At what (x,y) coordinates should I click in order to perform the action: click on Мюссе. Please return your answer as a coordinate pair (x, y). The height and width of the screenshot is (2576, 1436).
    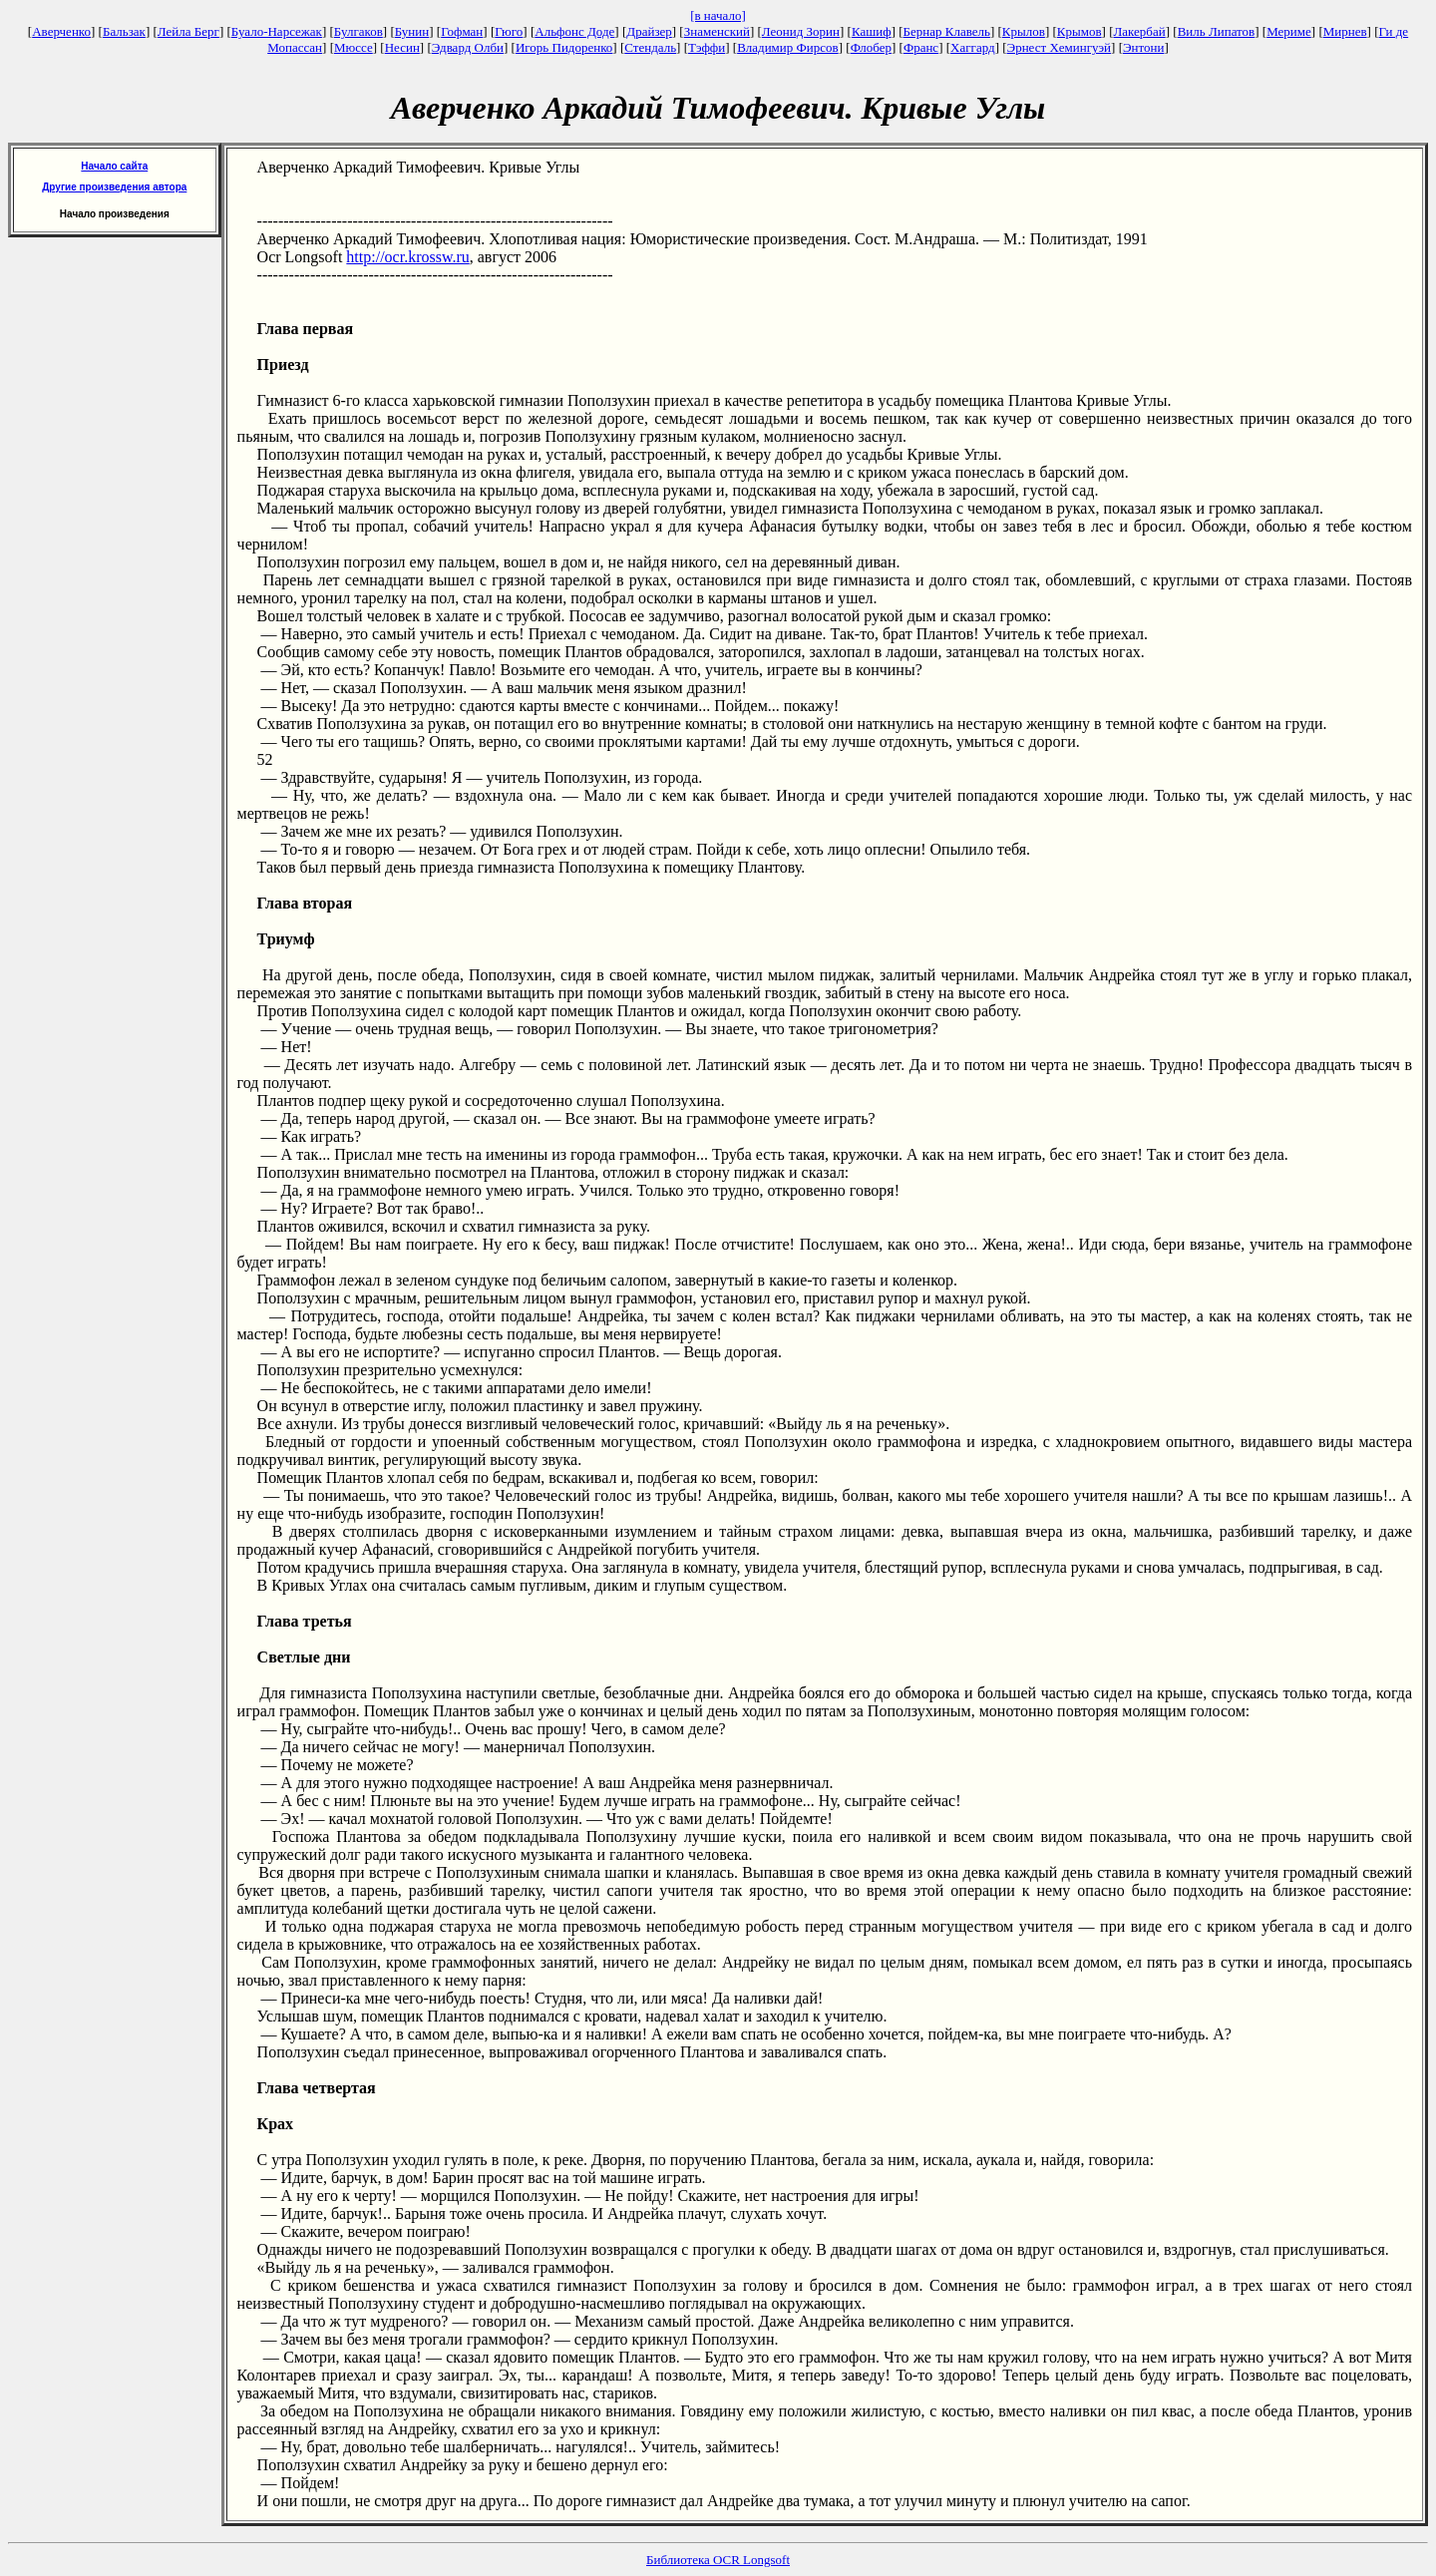
    Looking at the image, I should click on (353, 47).